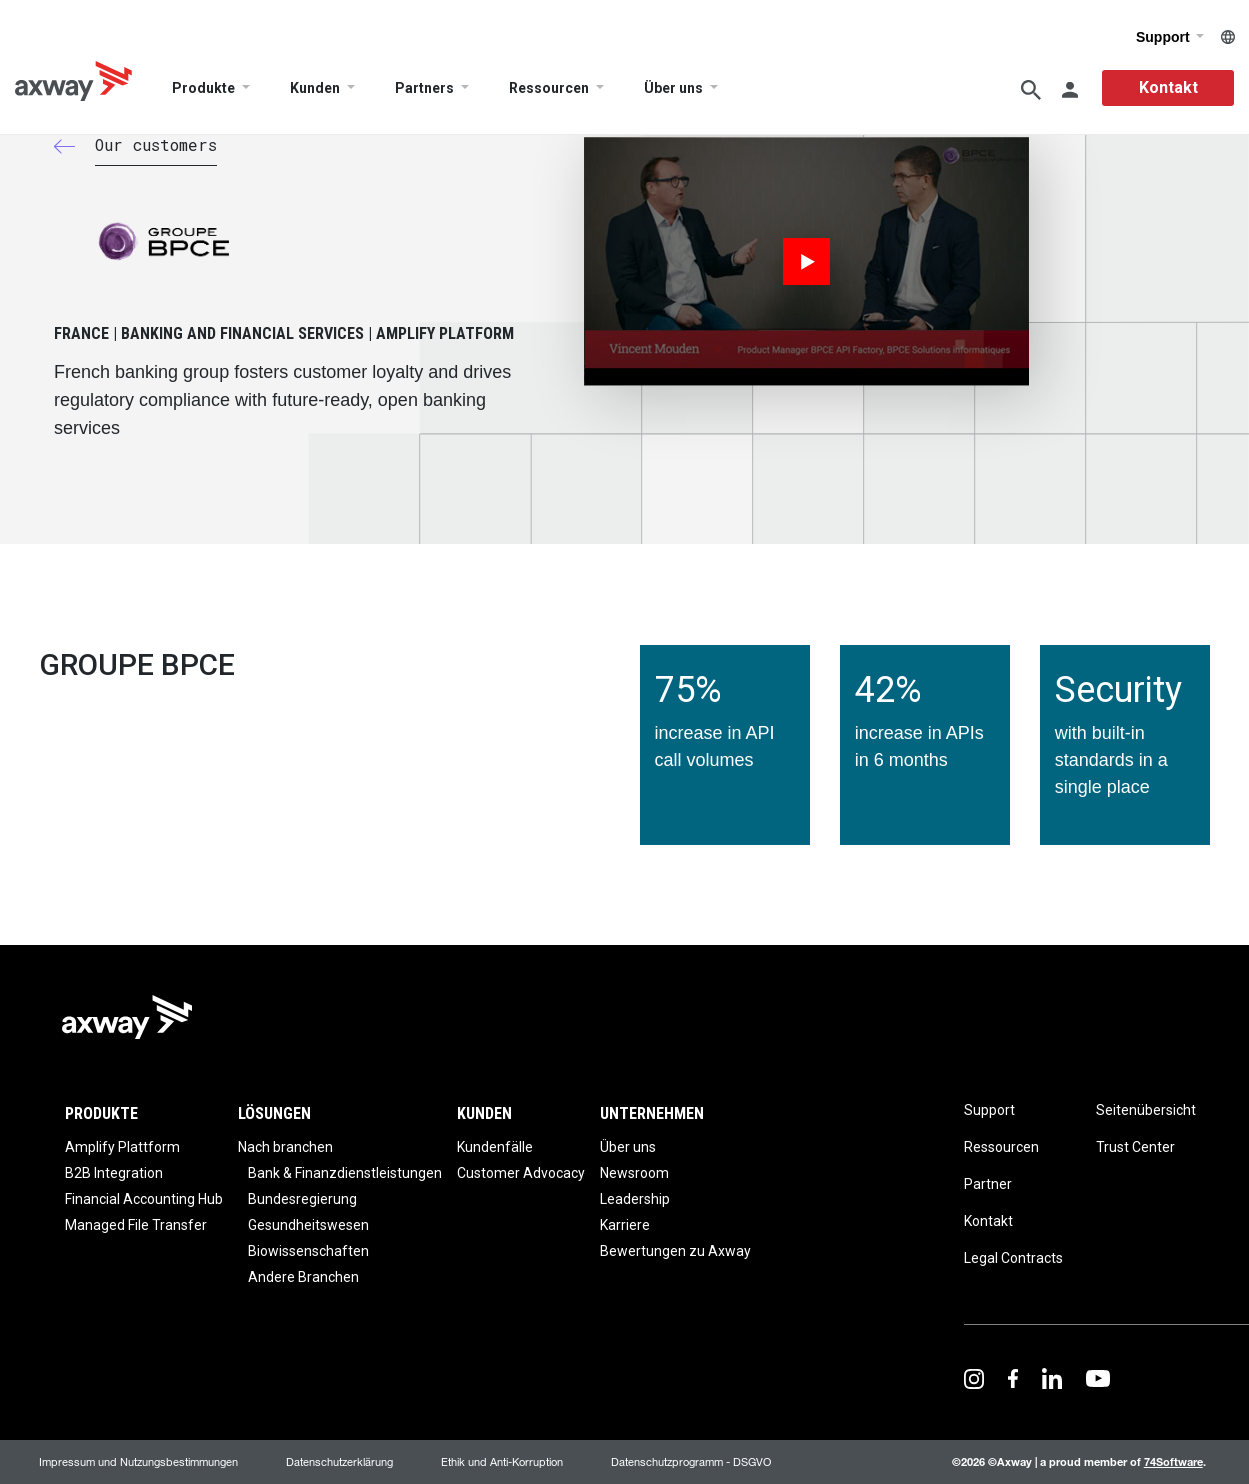 This screenshot has height=1484, width=1249. What do you see at coordinates (308, 1251) in the screenshot?
I see `Biowissenschaften` at bounding box center [308, 1251].